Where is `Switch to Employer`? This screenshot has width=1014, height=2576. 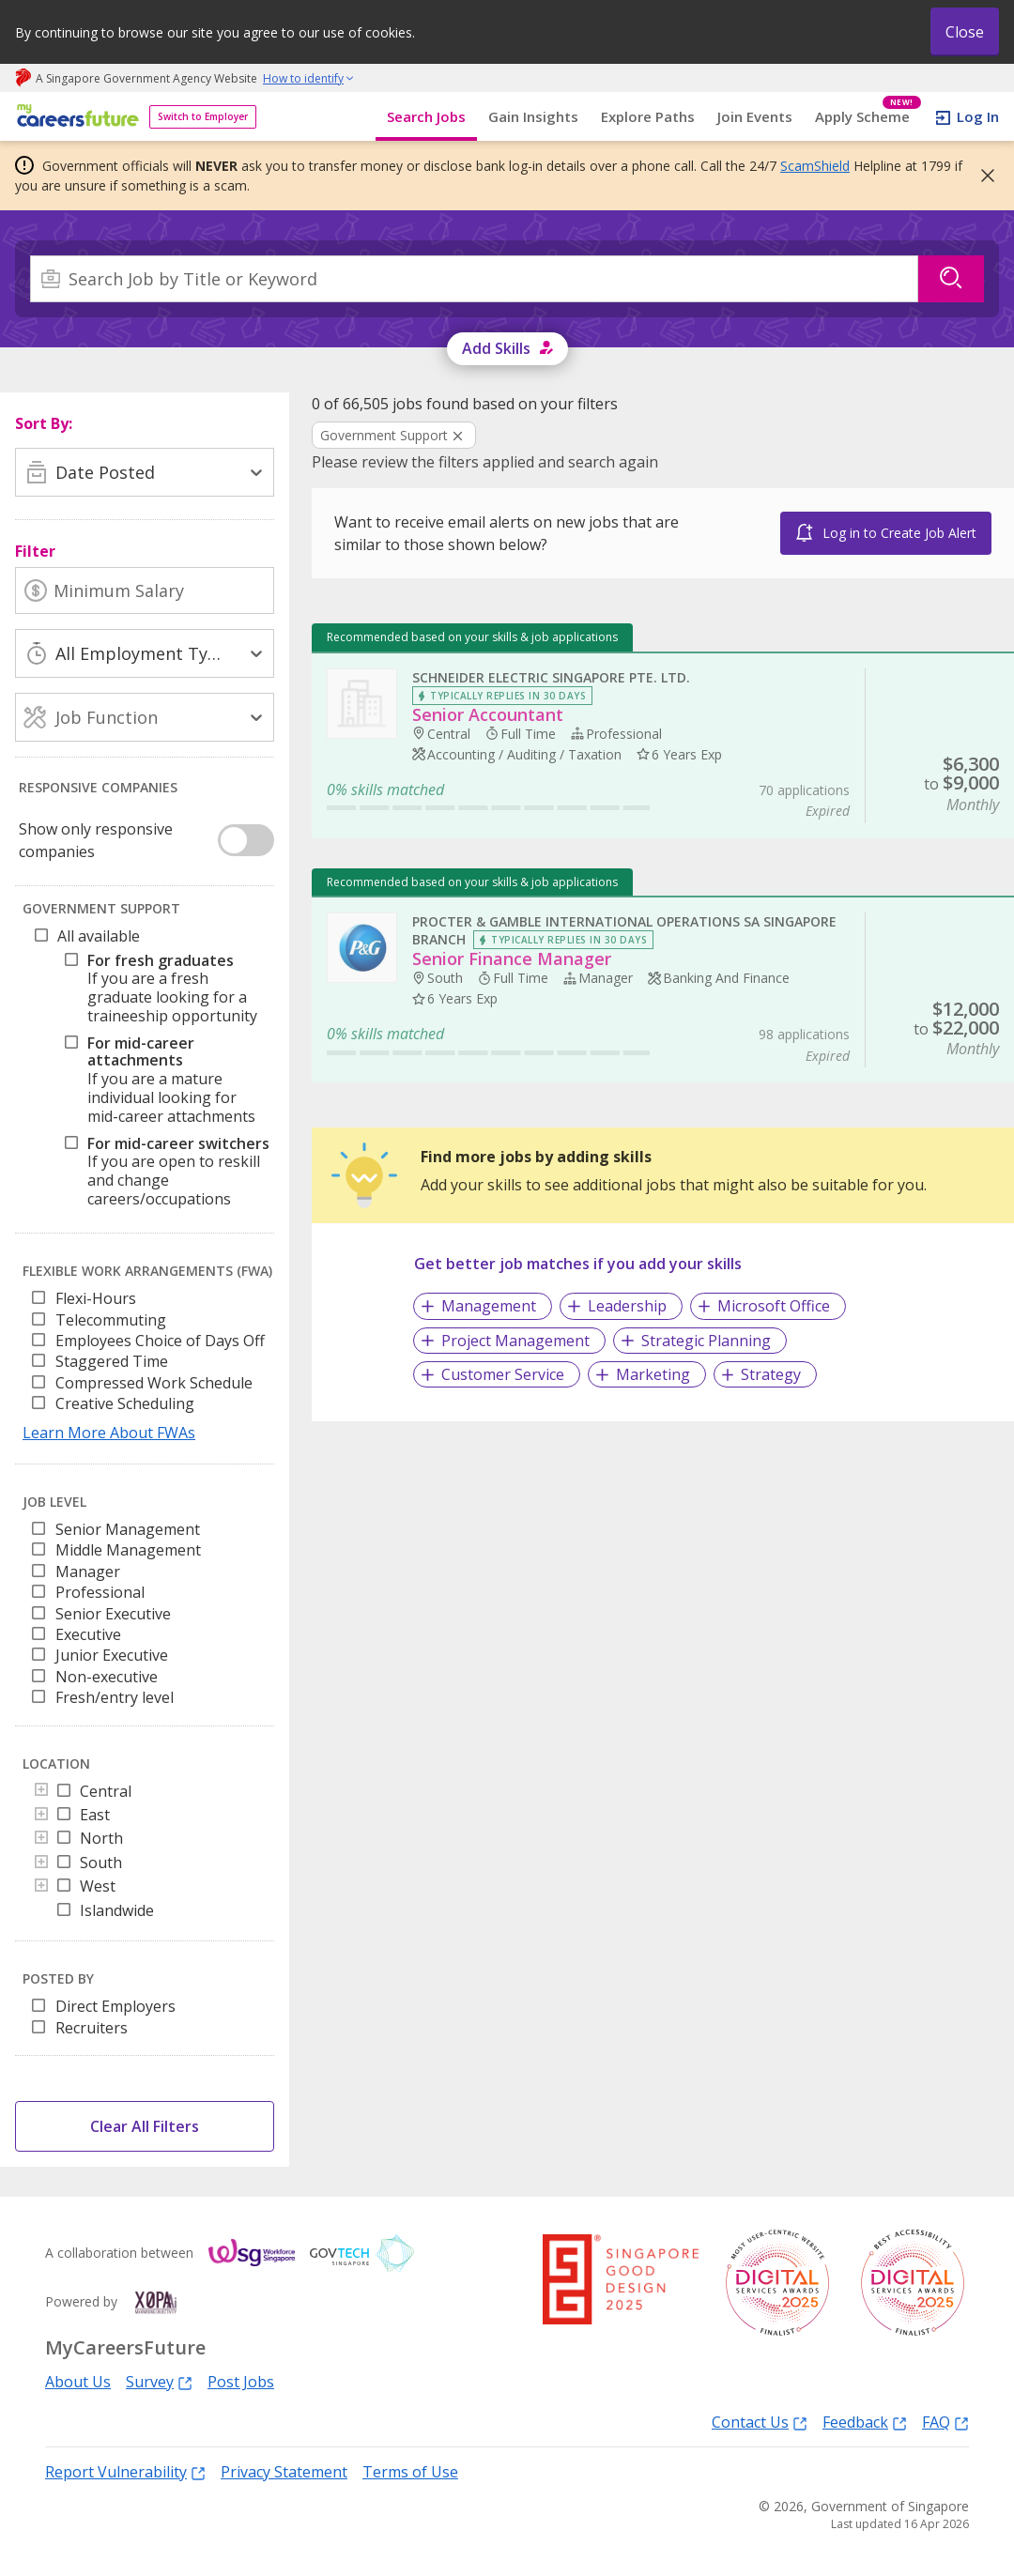
Switch to Employer is located at coordinates (203, 116).